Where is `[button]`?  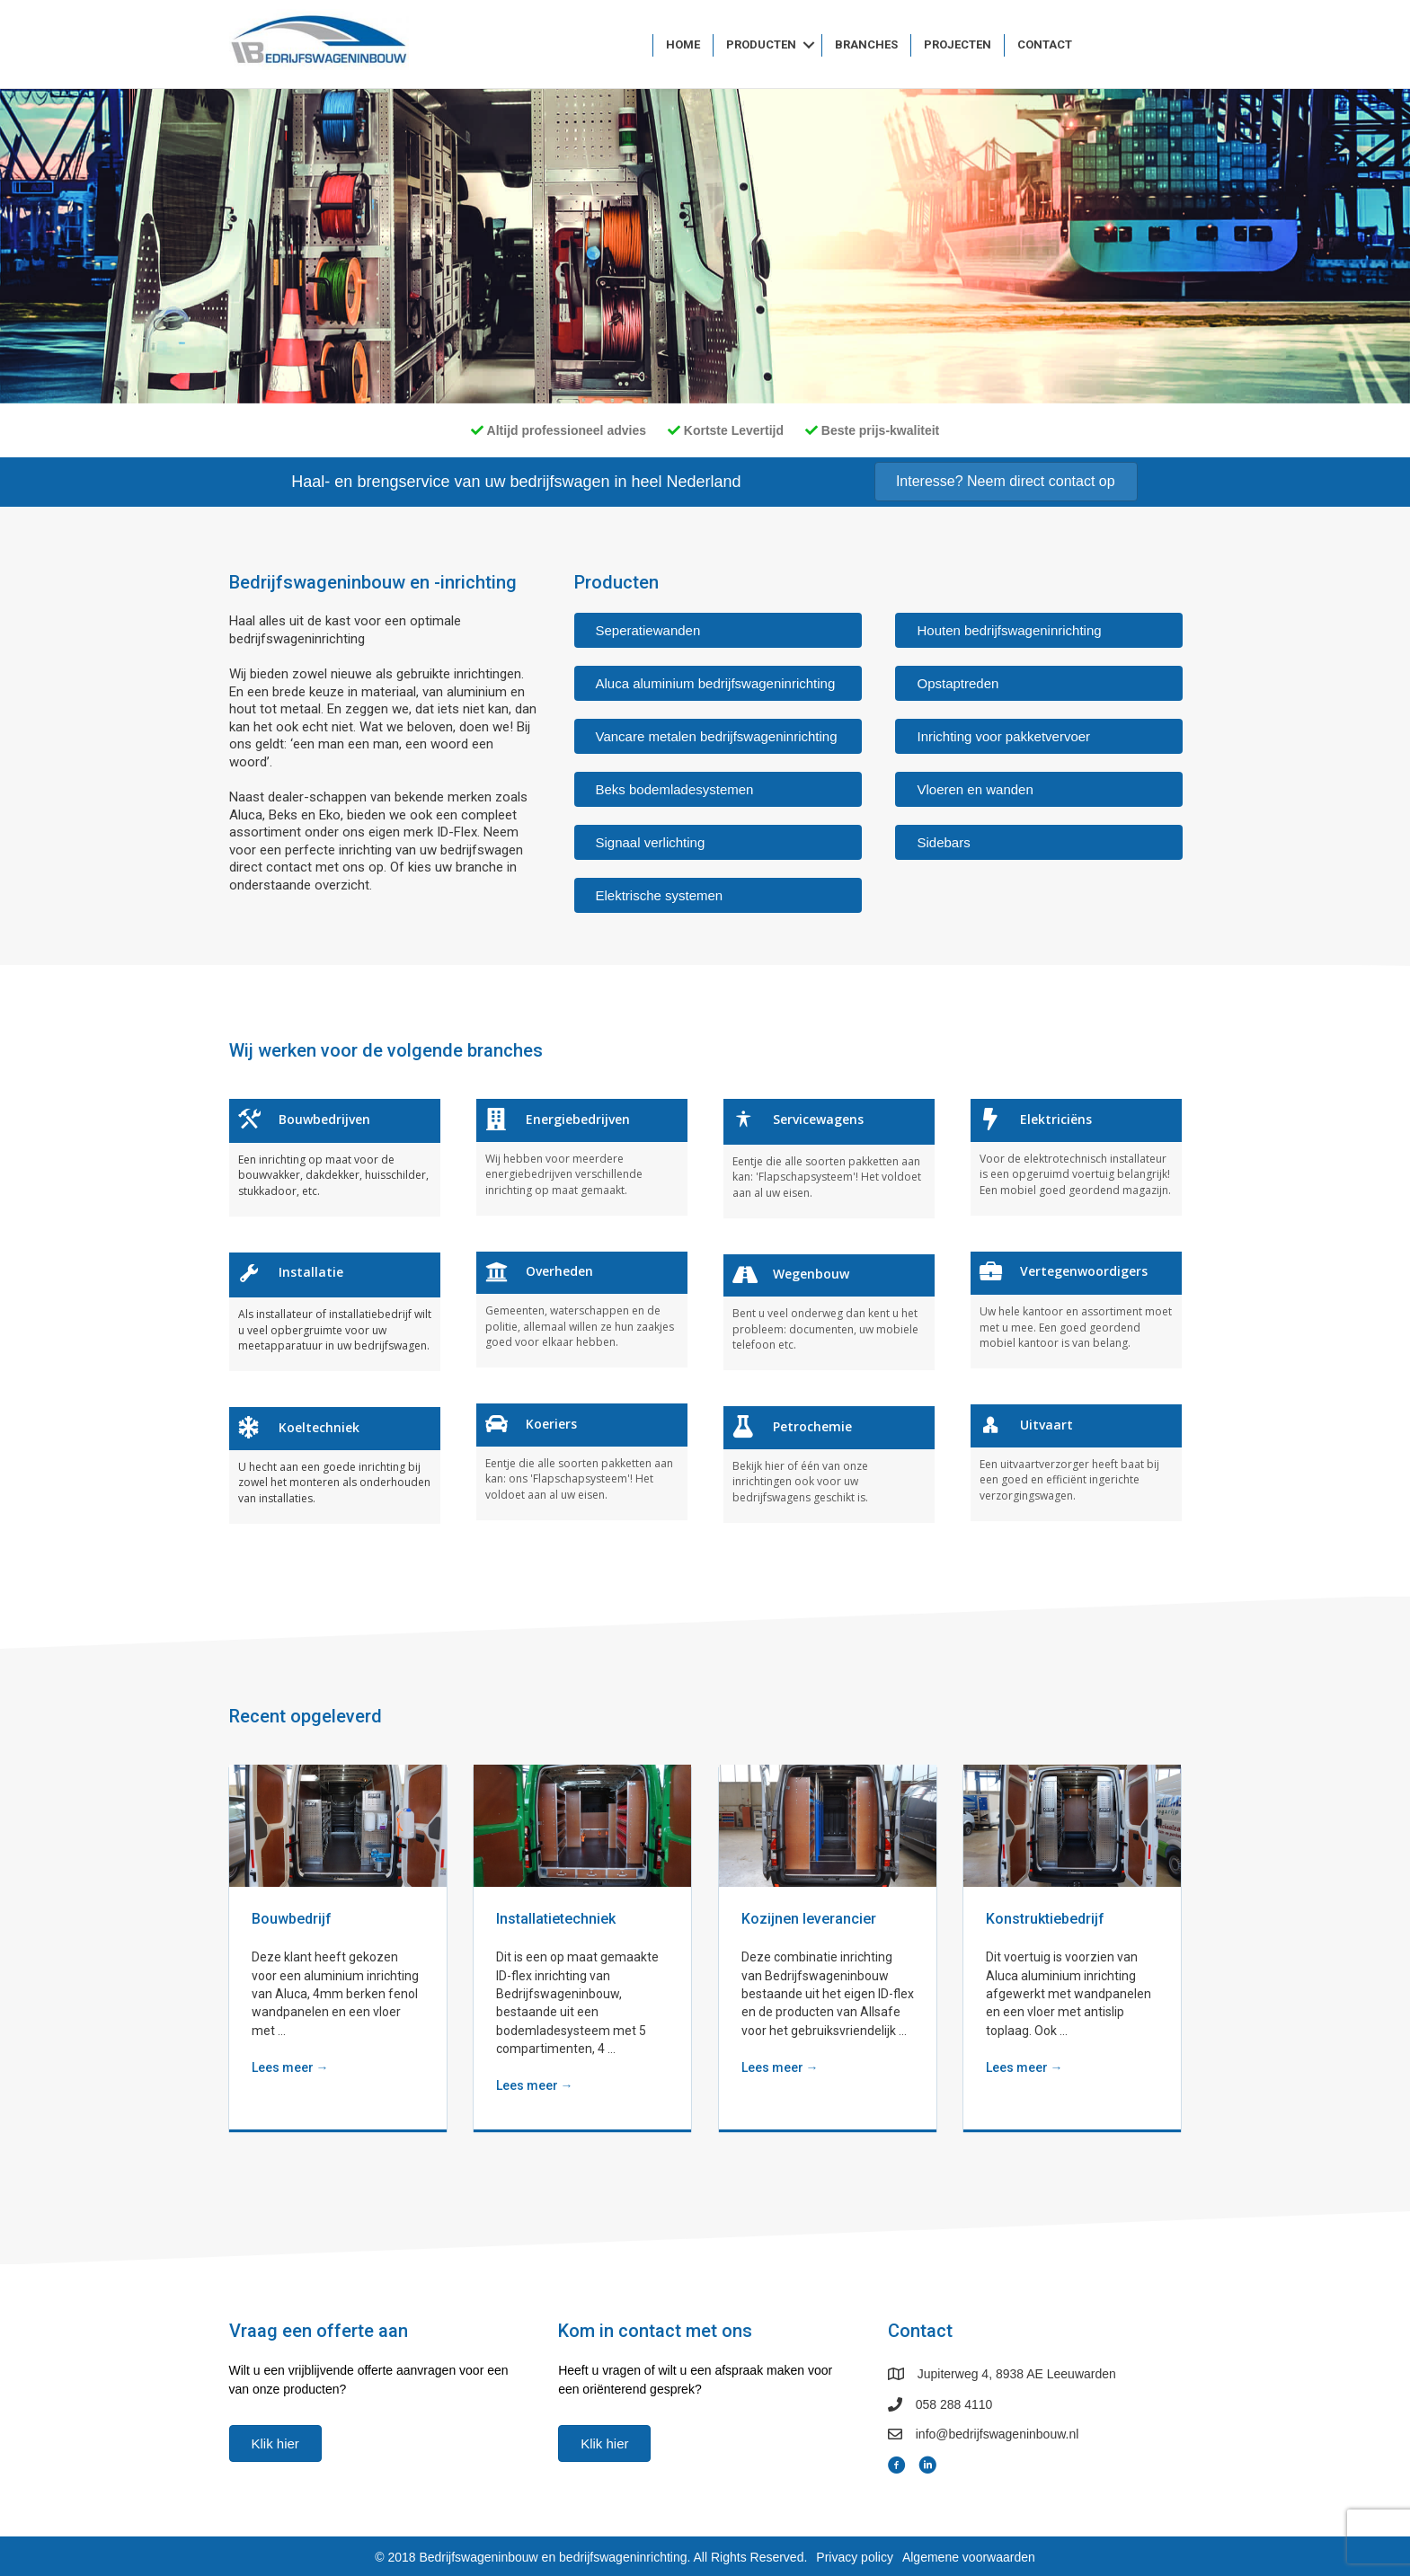
[button] is located at coordinates (808, 45).